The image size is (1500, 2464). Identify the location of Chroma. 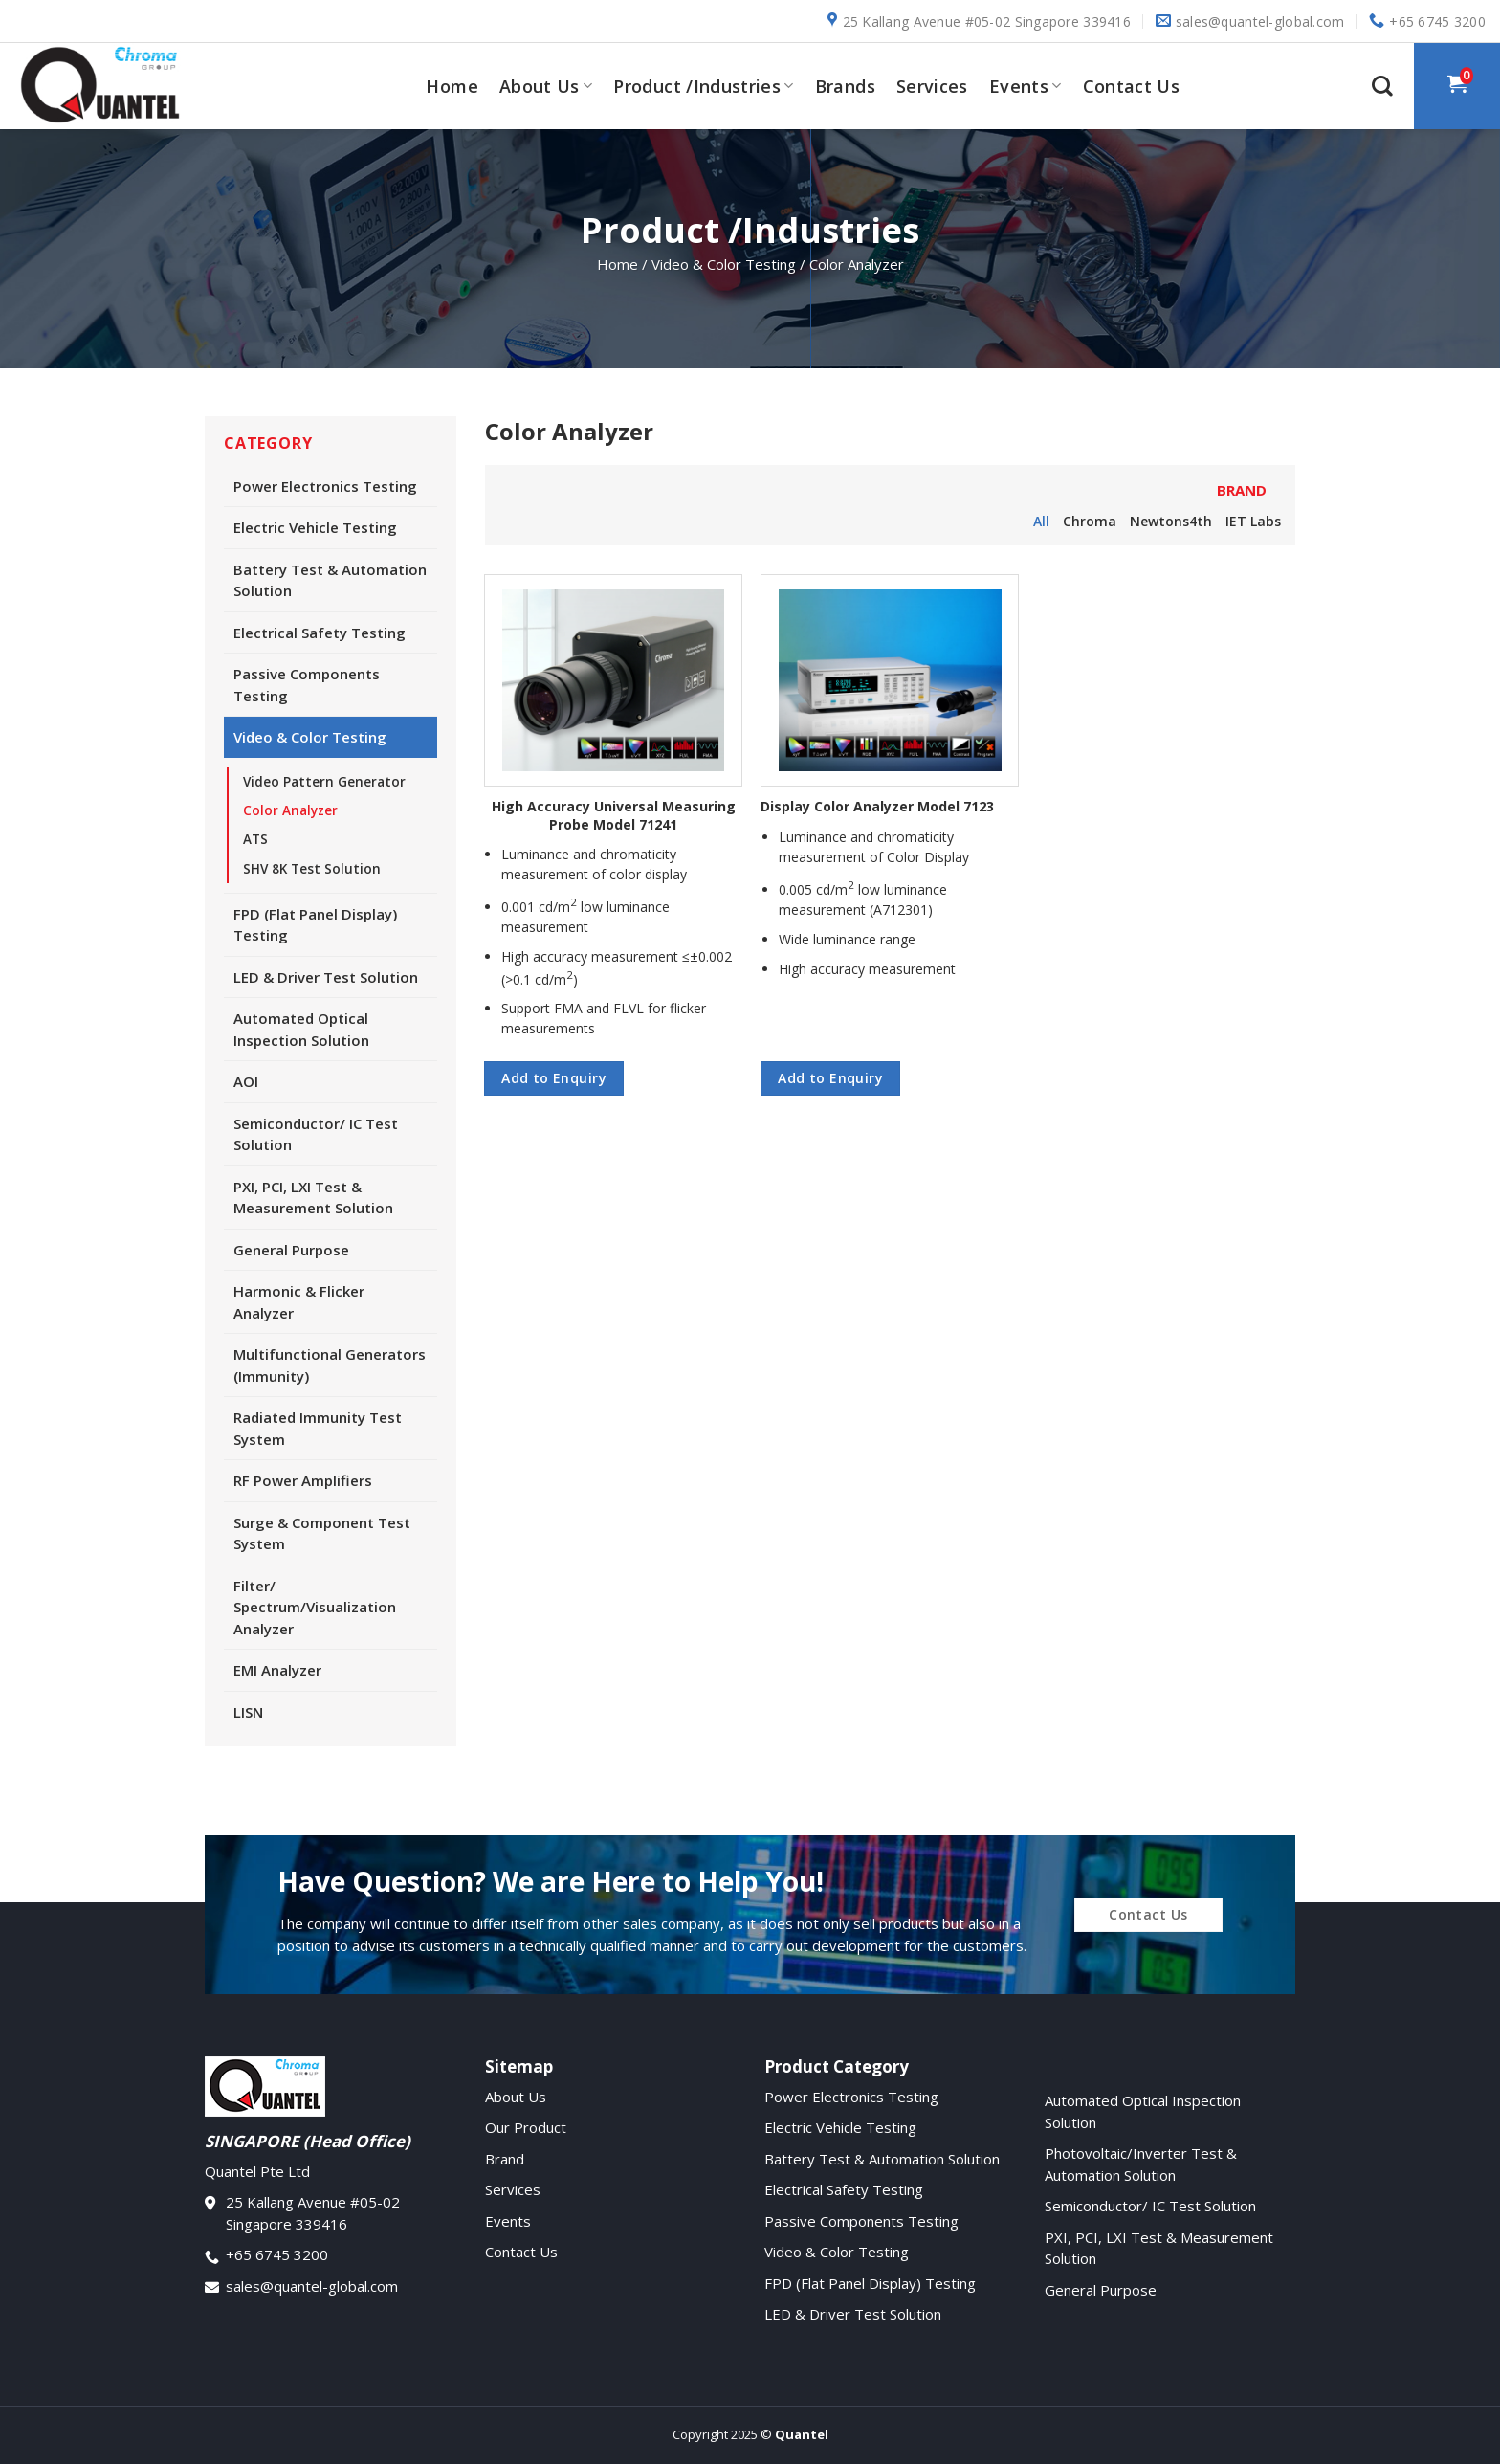
(1089, 521).